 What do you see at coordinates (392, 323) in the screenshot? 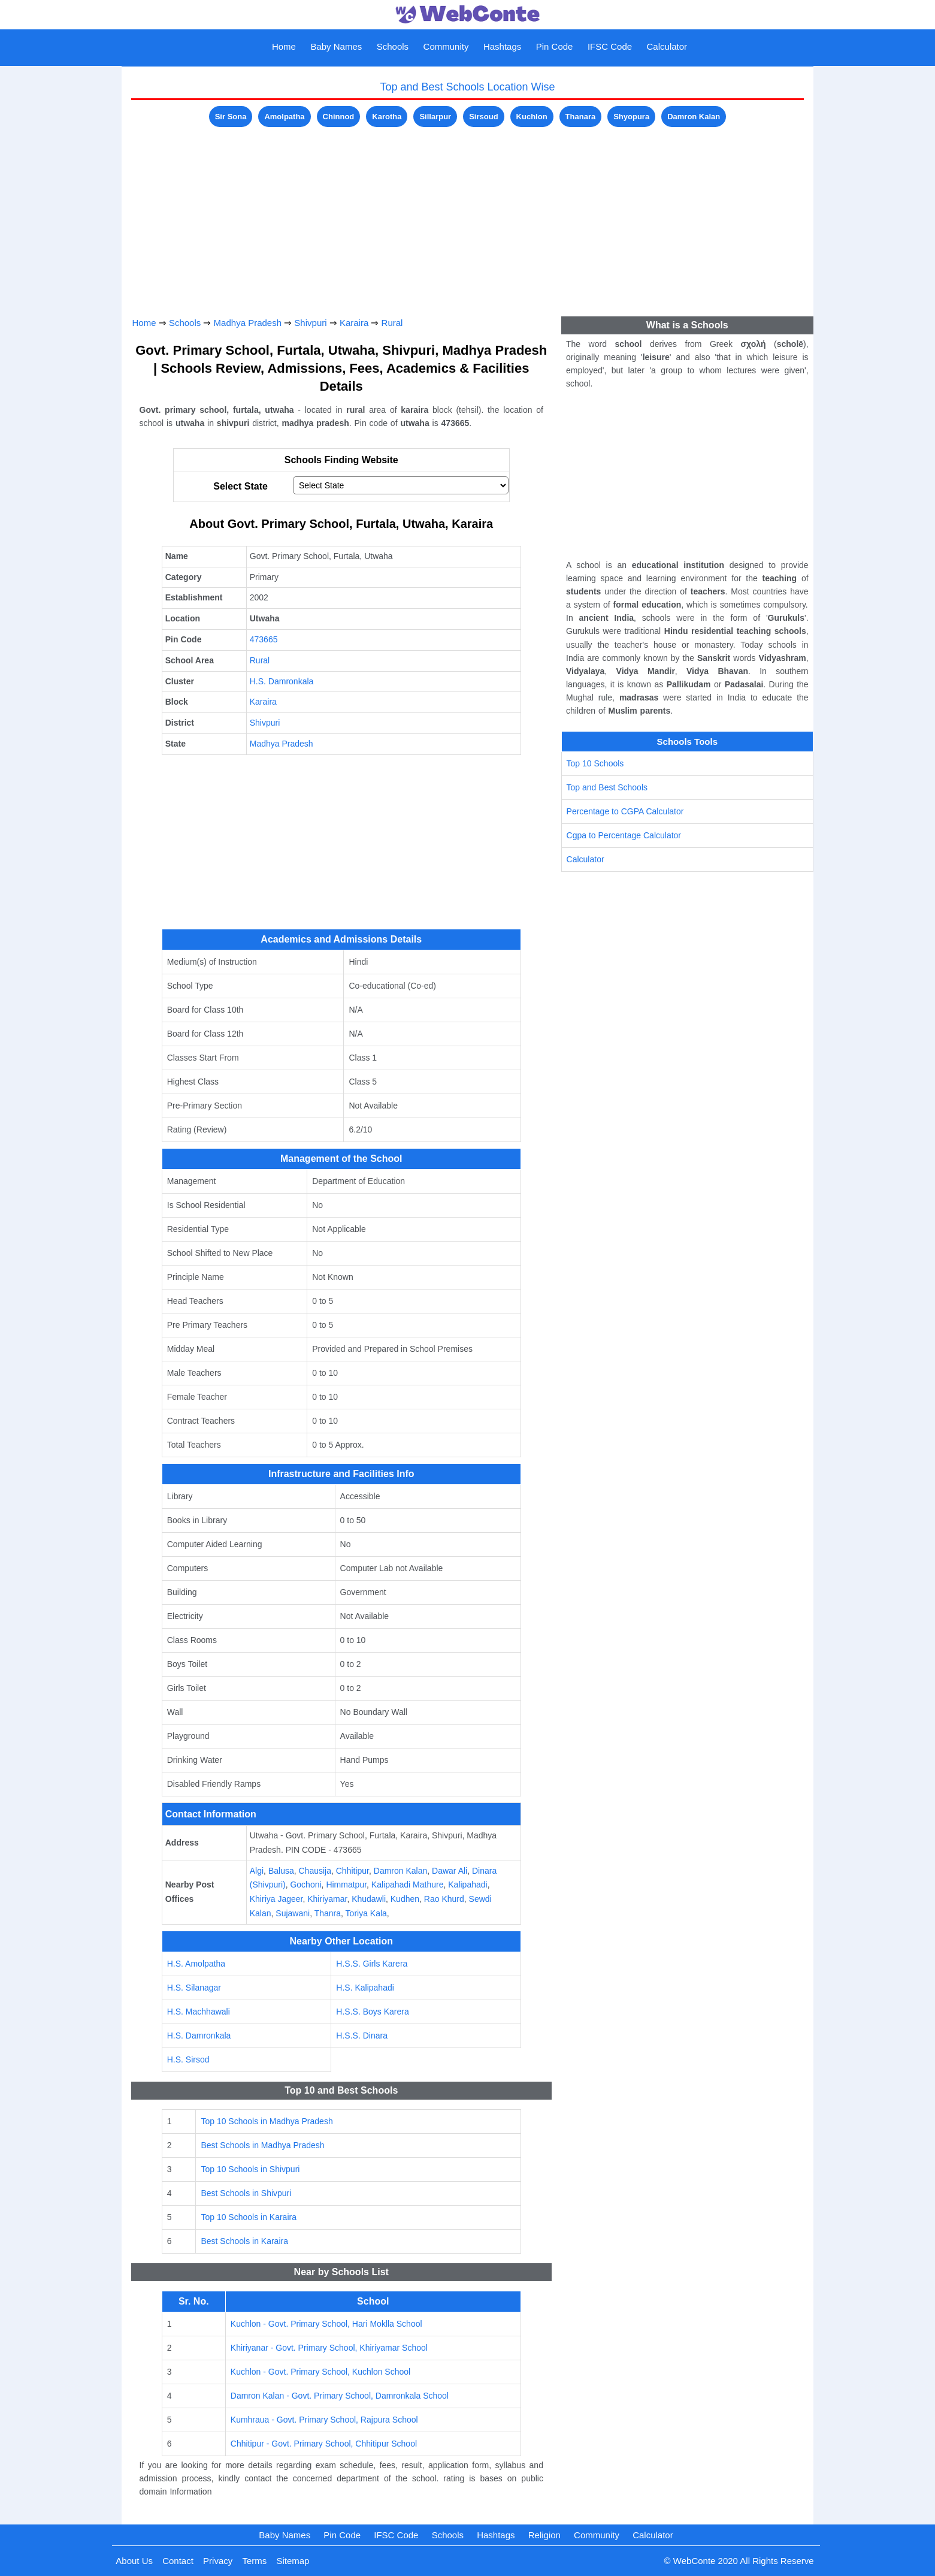
I see `Rural` at bounding box center [392, 323].